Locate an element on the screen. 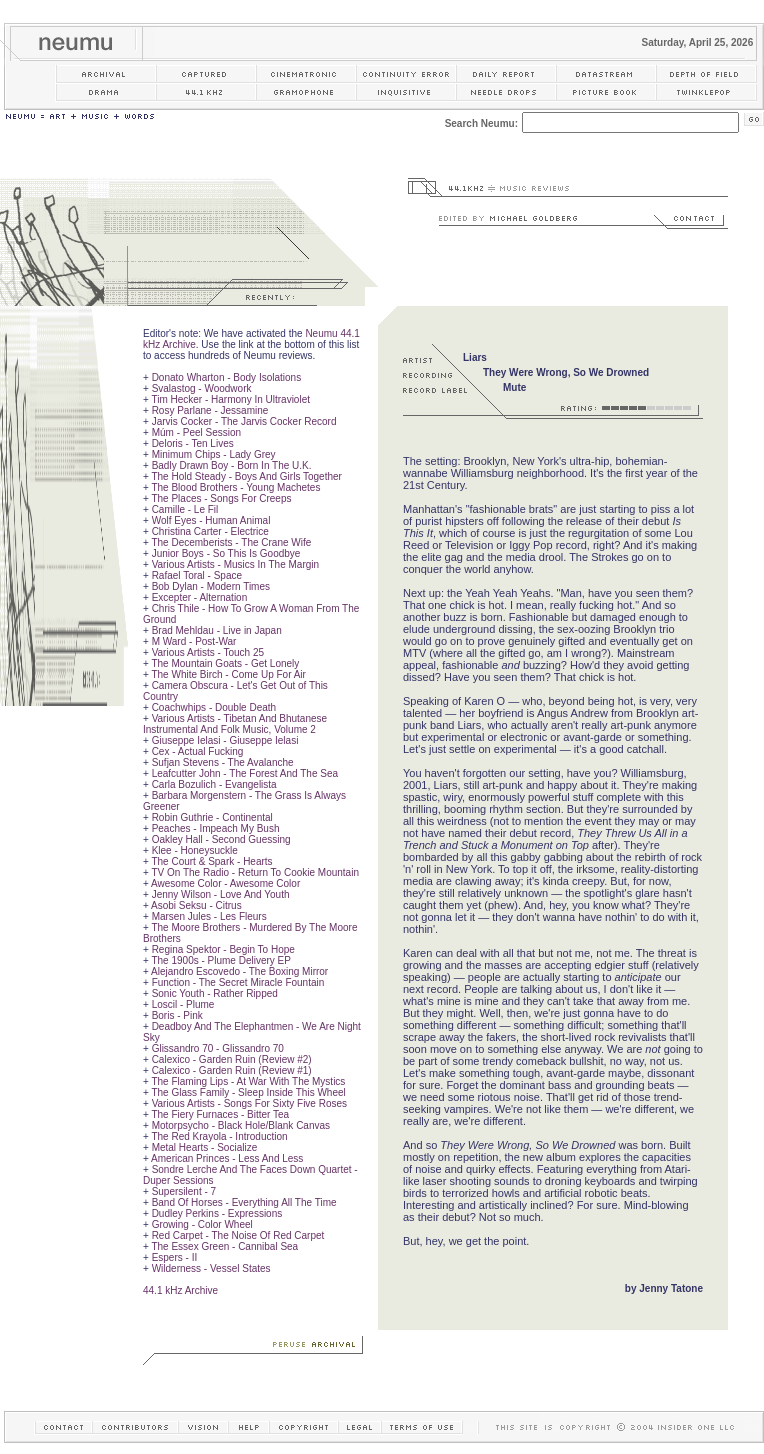  Deloris - Ten Lives is located at coordinates (193, 443).